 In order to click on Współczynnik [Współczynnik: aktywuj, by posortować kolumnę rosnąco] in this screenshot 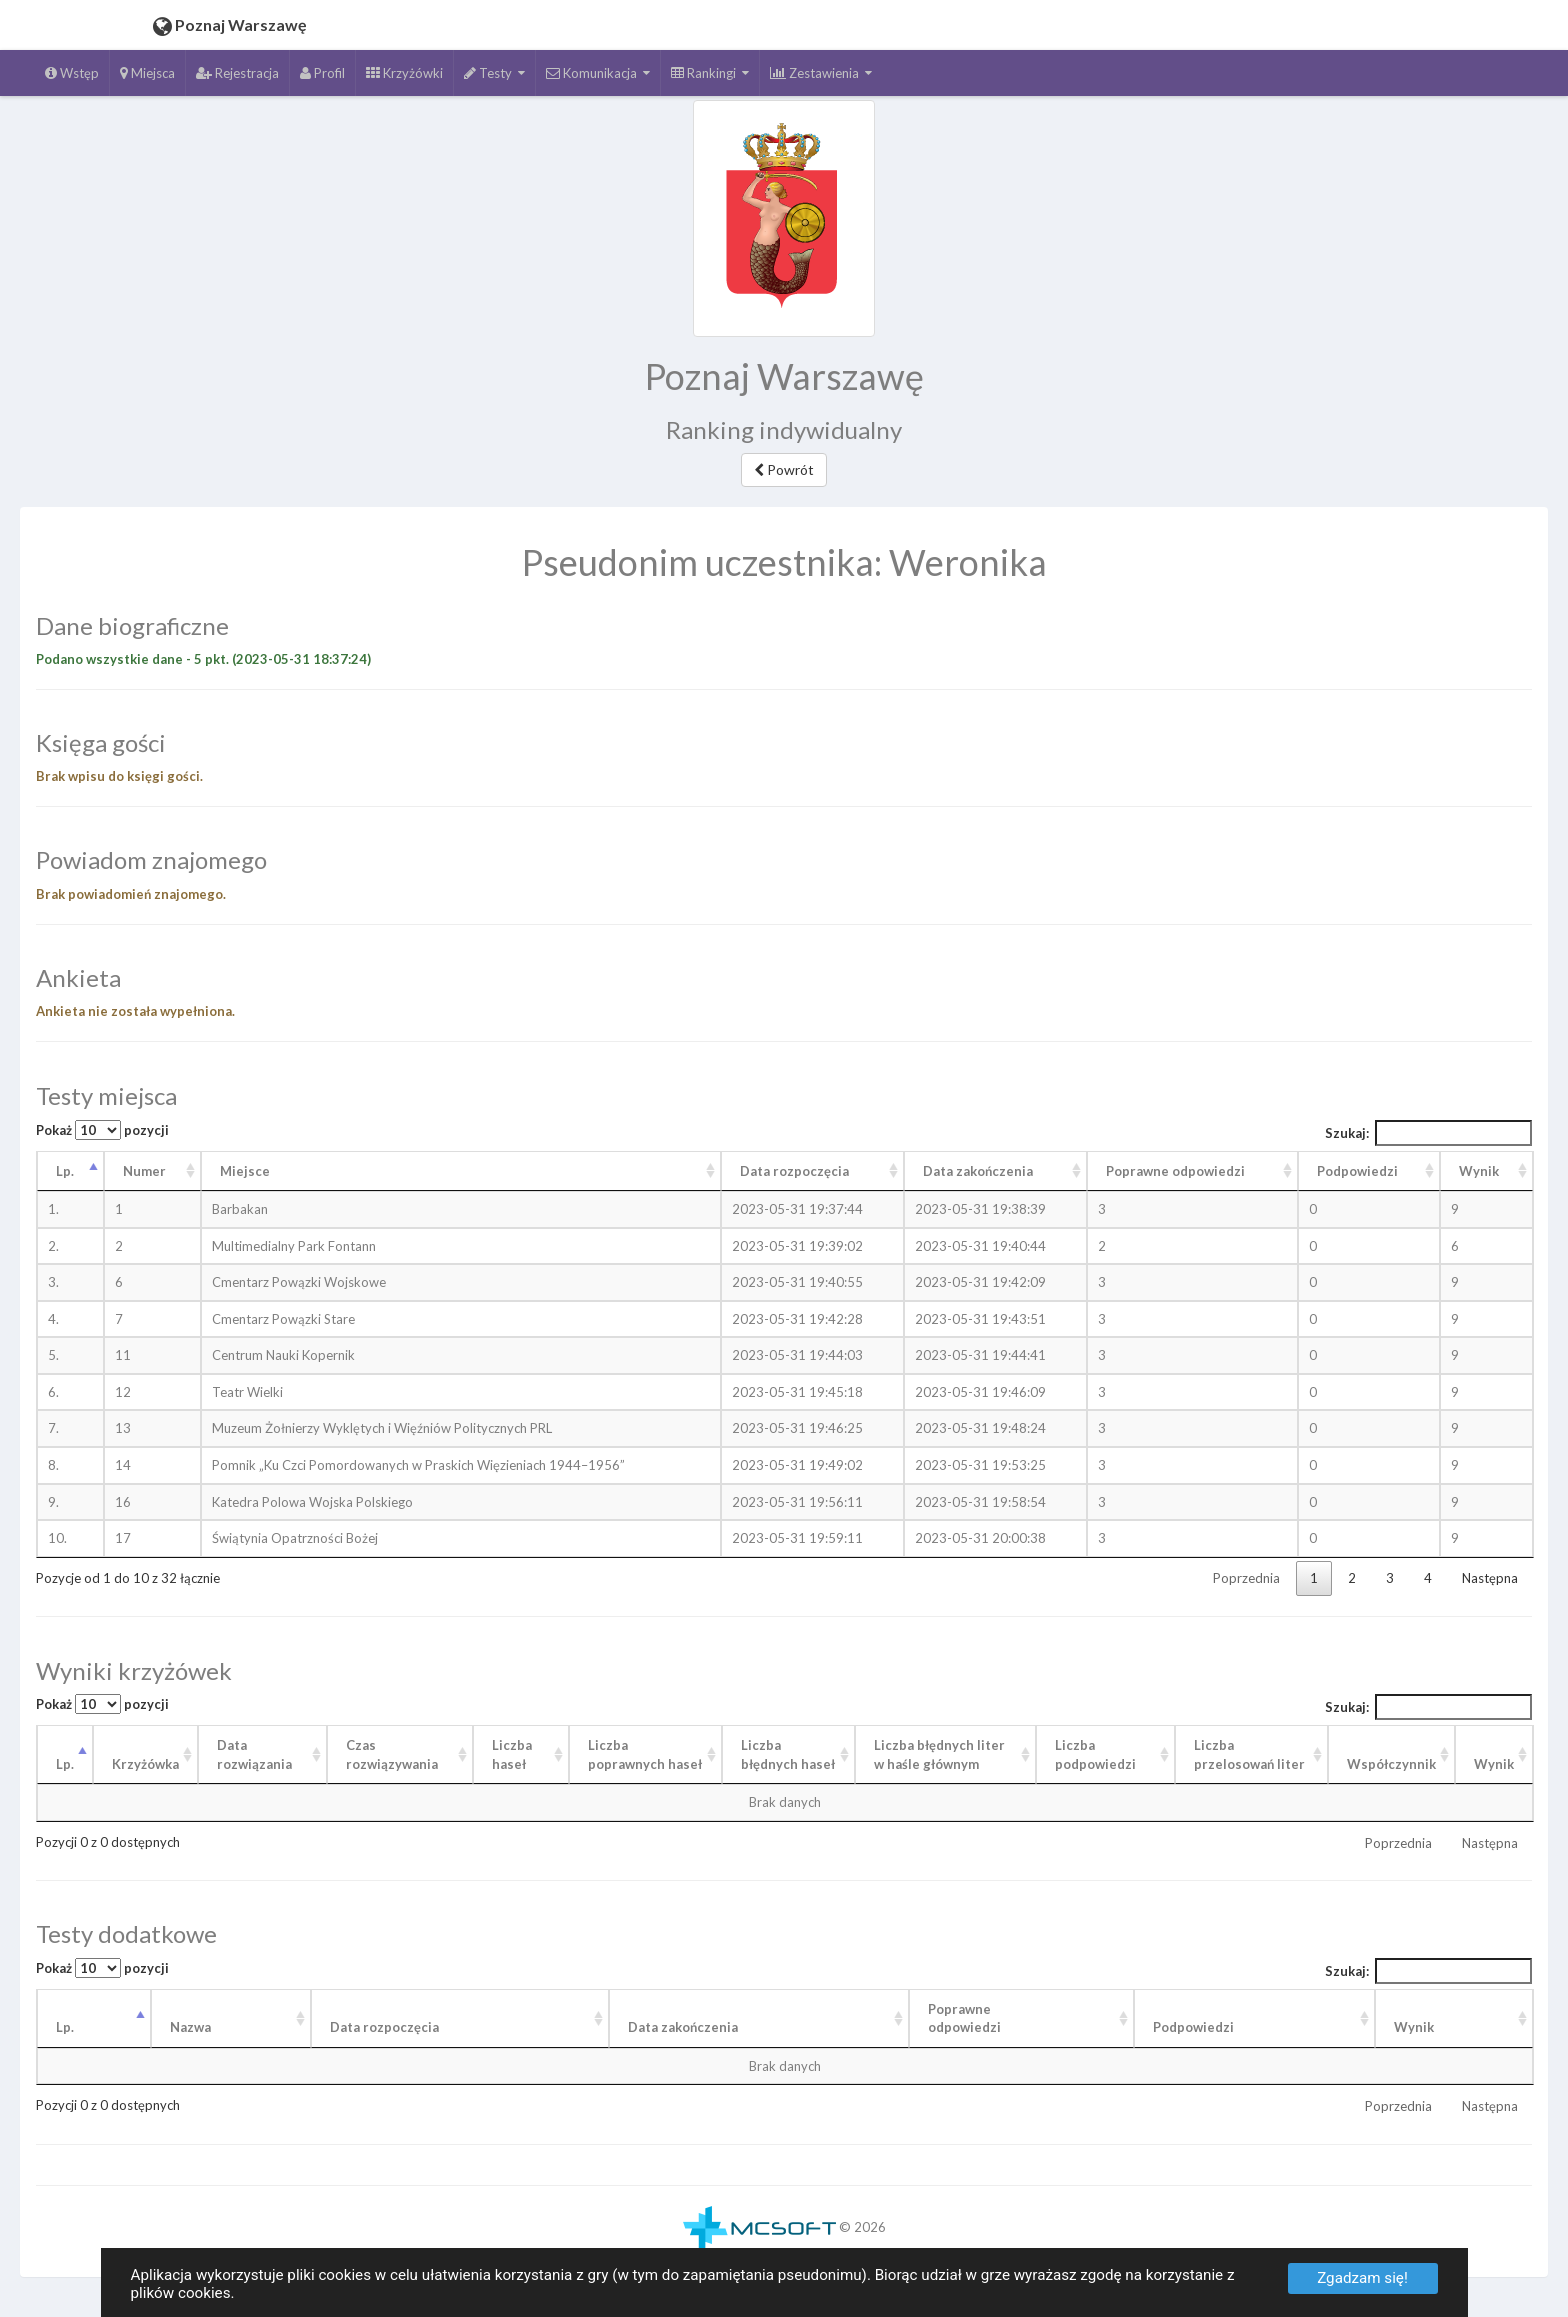, I will do `click(1391, 1764)`.